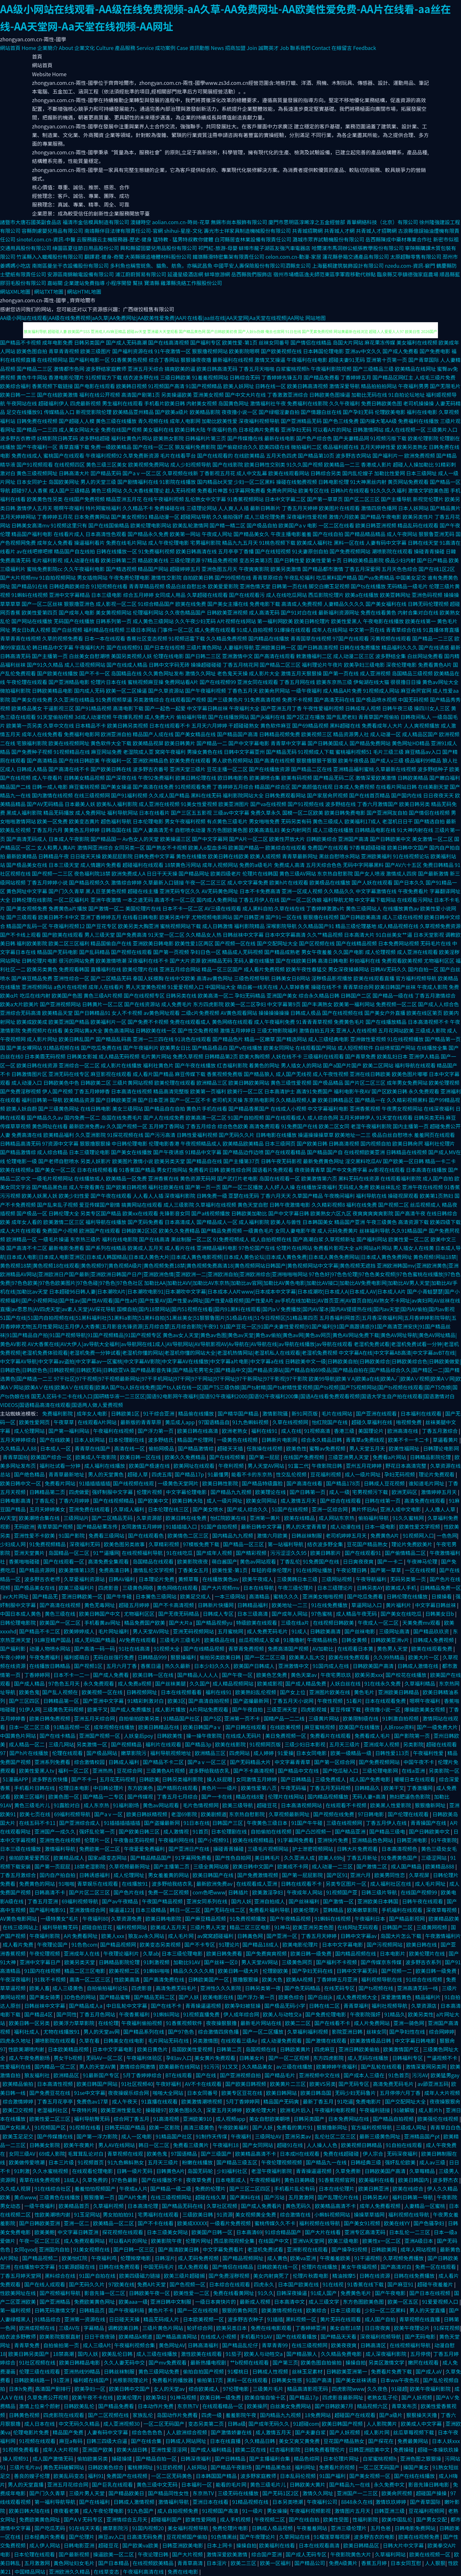 This screenshot has height=2576, width=461. I want to click on 精品资源男人社, so click(351, 734).